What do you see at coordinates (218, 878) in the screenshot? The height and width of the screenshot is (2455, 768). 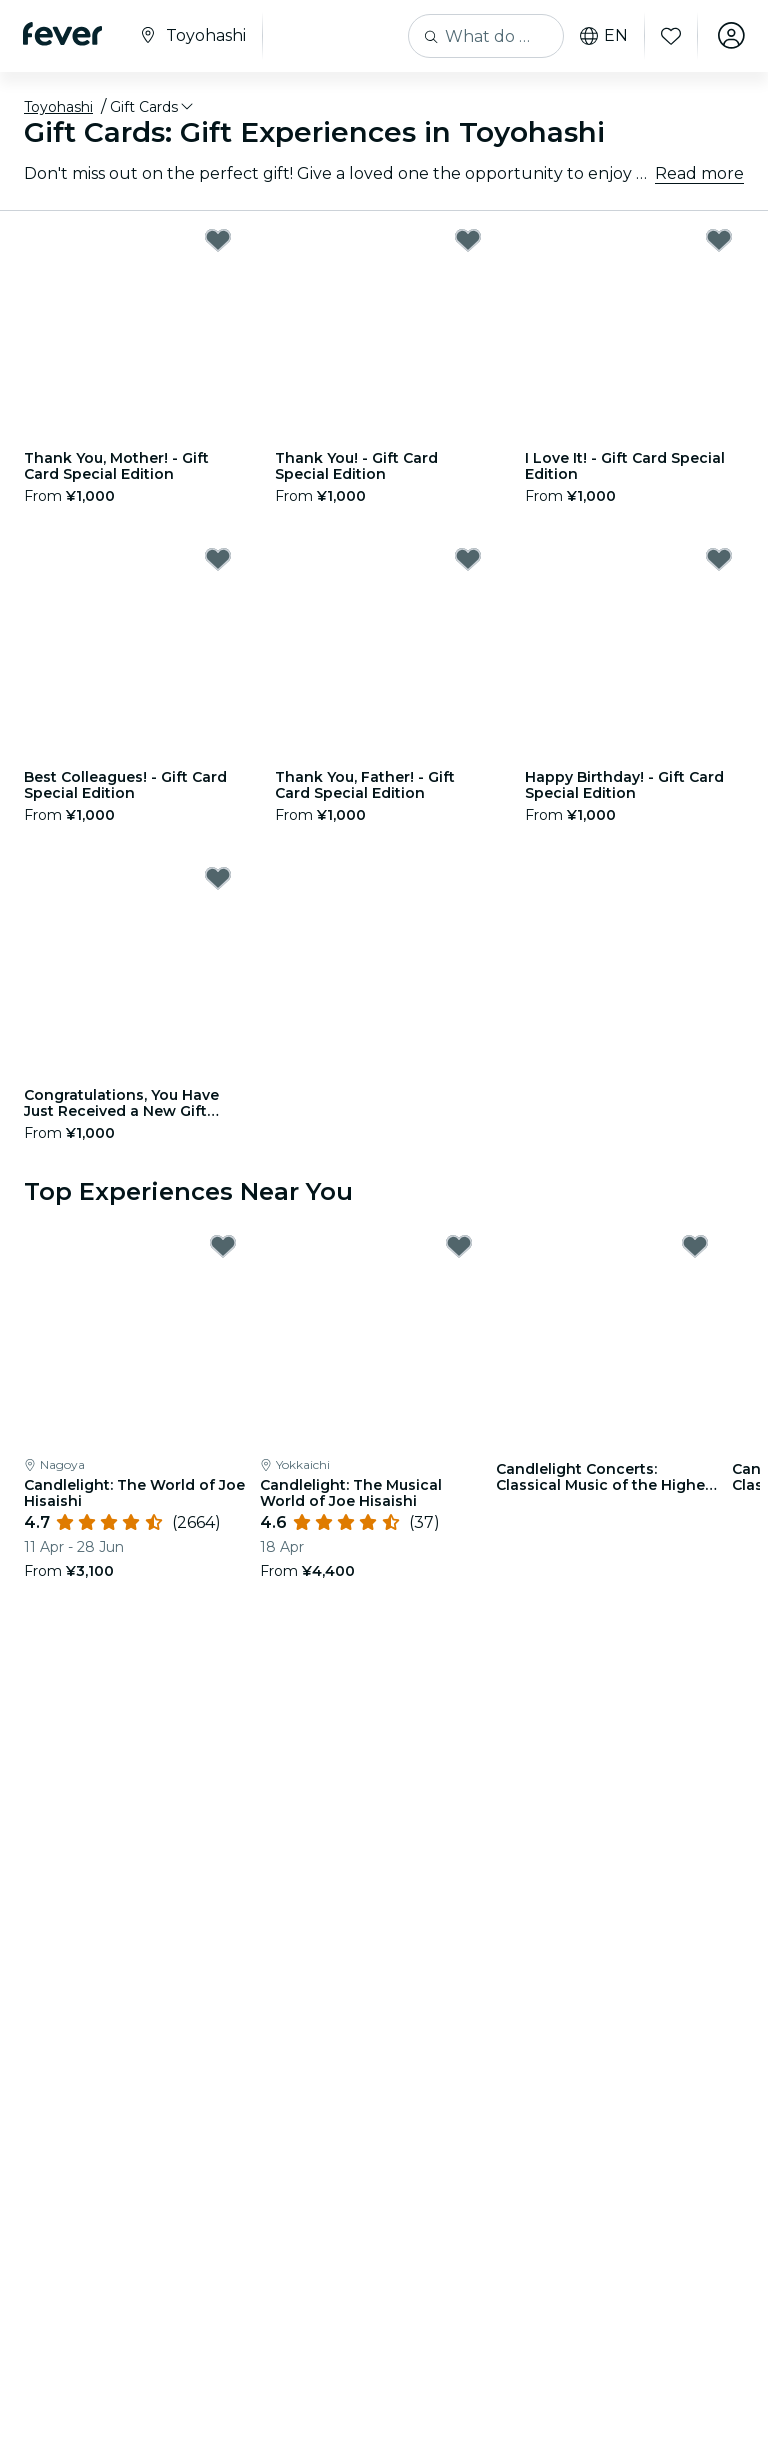 I see `[Mark Congratulations, You Have Just Received a New Gift Card! - Gift Card Special Edition as favorite]` at bounding box center [218, 878].